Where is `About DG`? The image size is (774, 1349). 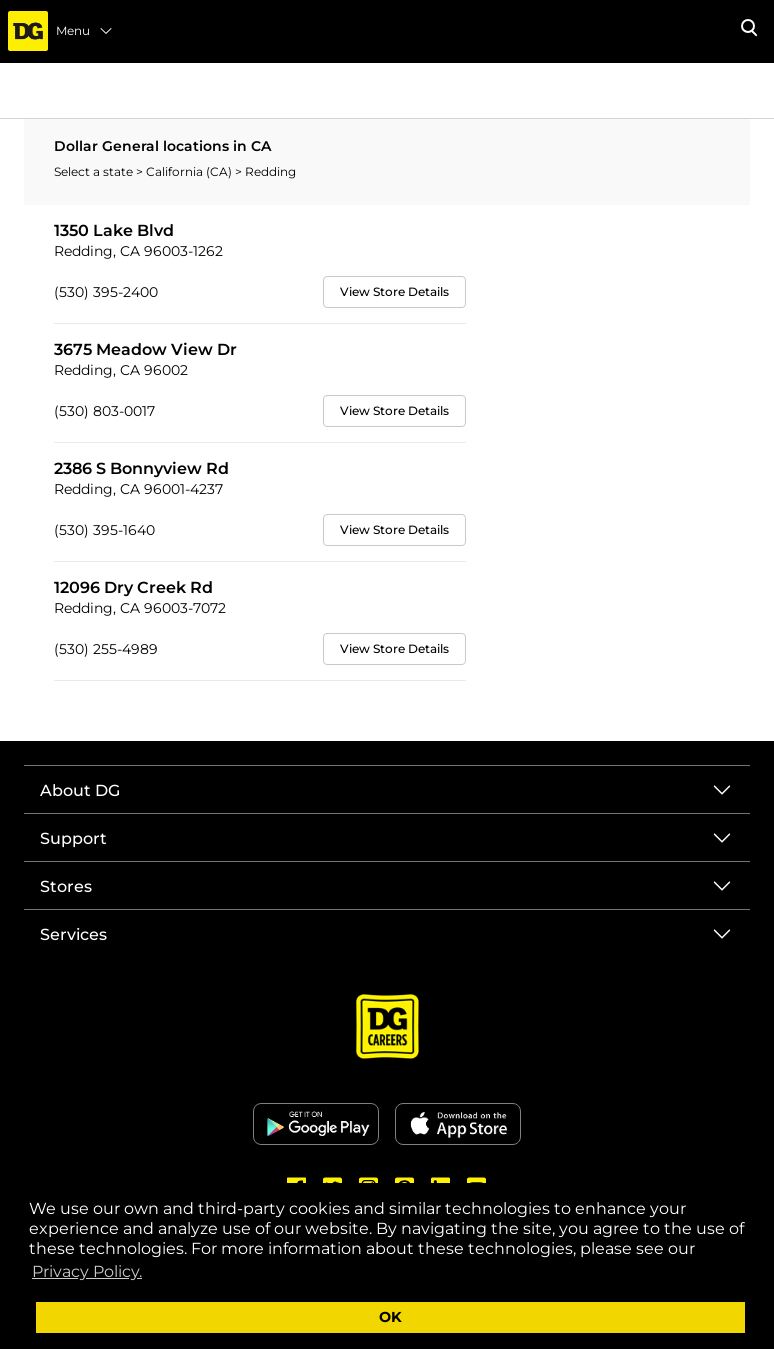 About DG is located at coordinates (80, 790).